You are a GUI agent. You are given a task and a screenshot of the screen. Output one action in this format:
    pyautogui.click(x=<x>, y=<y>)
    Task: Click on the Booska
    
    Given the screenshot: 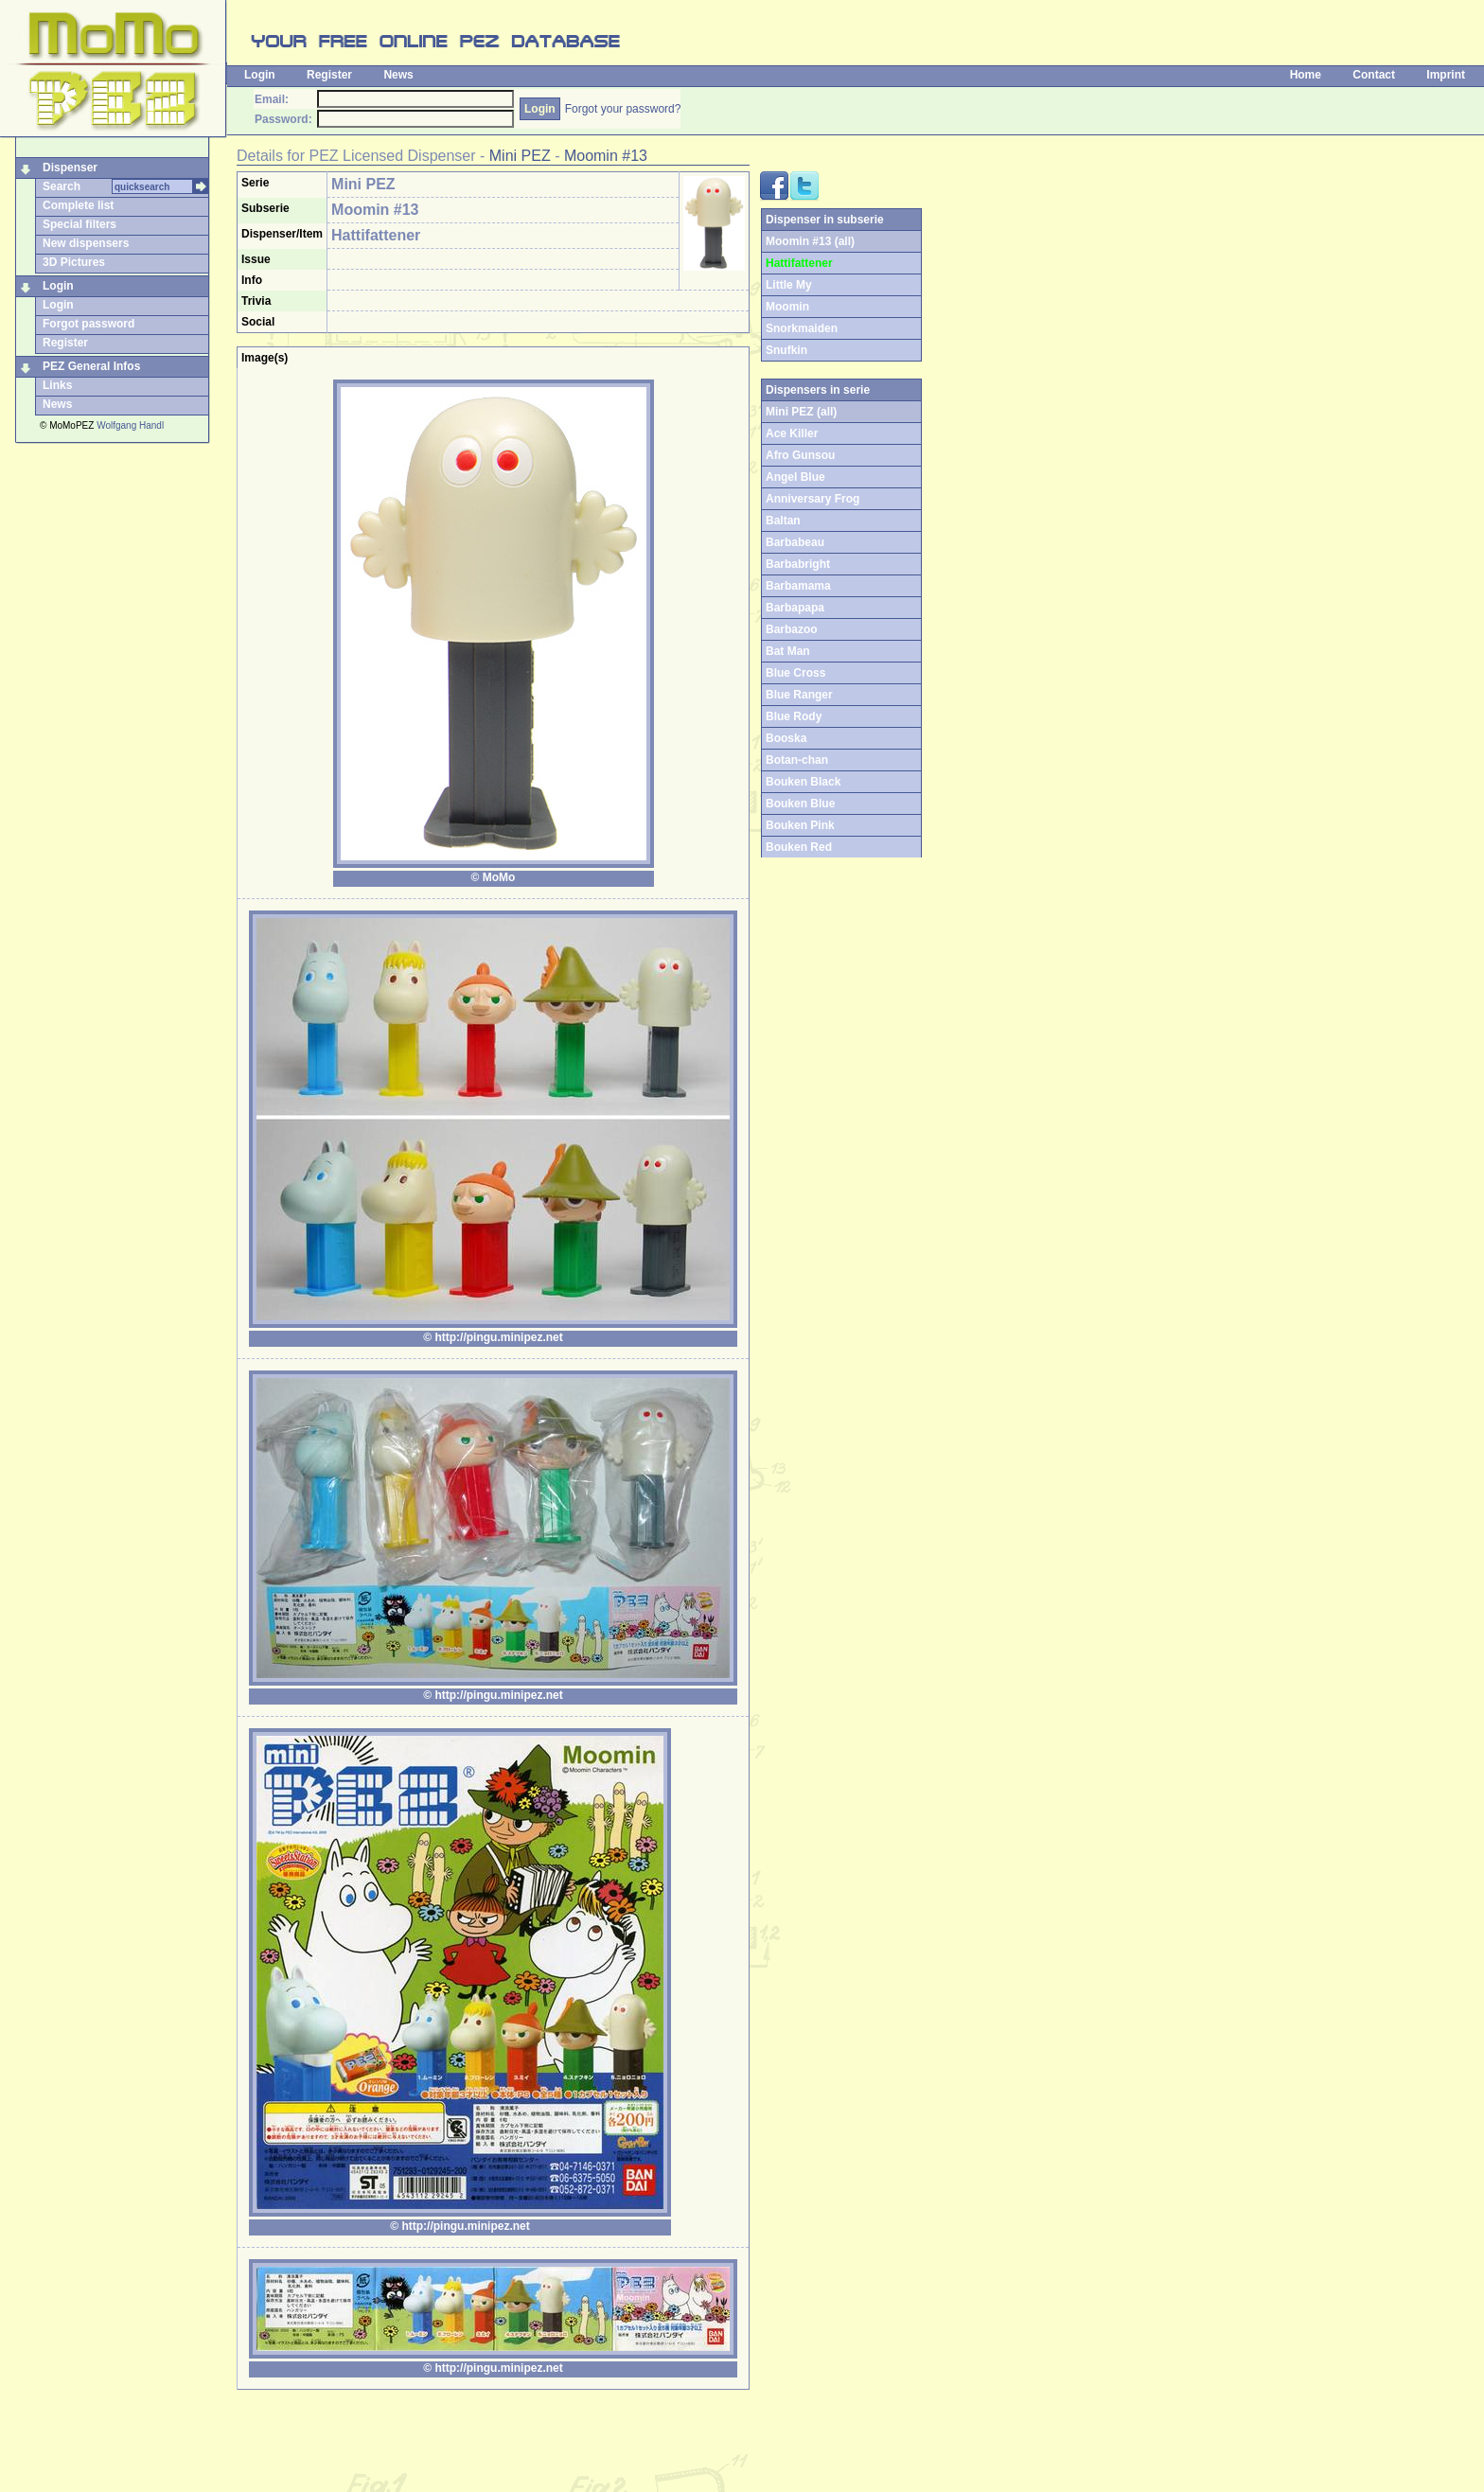 What is the action you would take?
    pyautogui.click(x=786, y=738)
    